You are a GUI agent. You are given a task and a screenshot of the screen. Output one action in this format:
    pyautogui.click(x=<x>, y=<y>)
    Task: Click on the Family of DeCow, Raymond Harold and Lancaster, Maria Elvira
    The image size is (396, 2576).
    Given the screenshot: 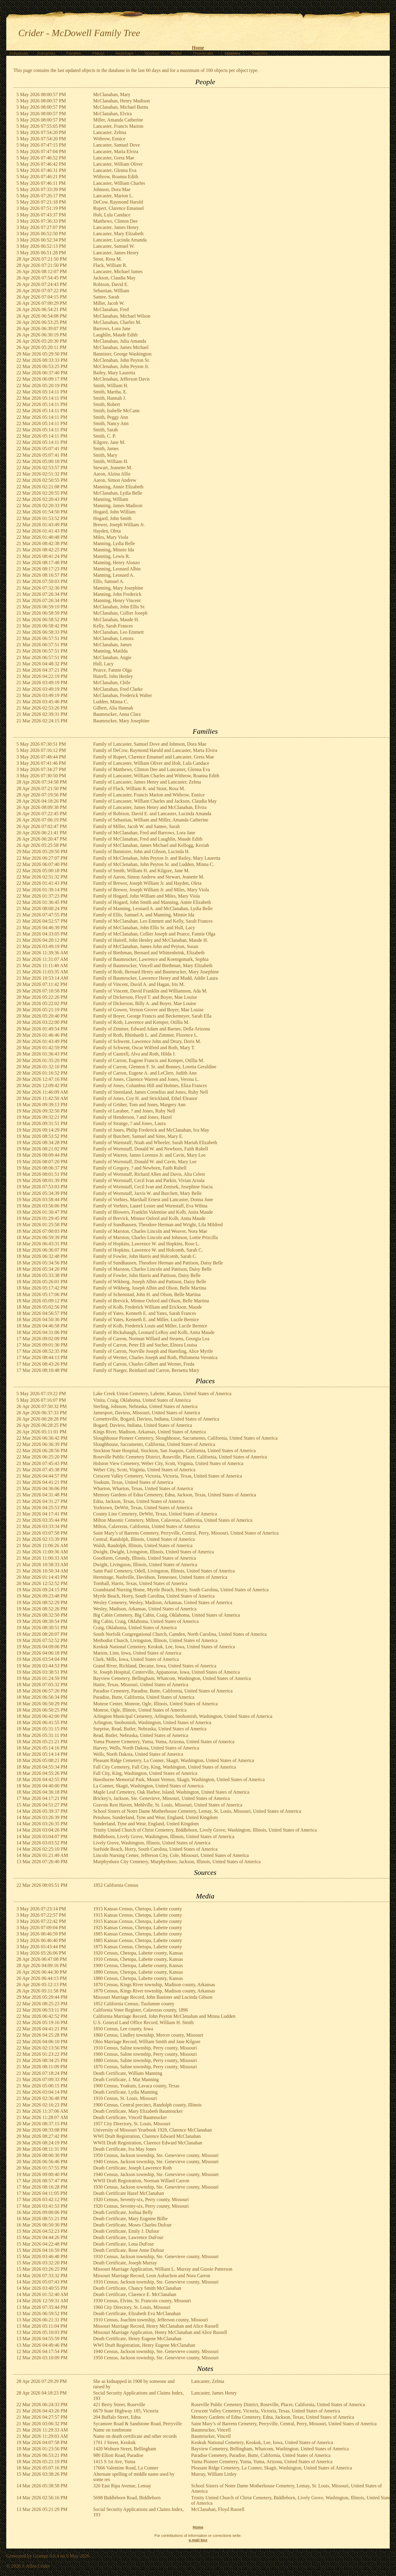 What is the action you would take?
    pyautogui.click(x=155, y=750)
    